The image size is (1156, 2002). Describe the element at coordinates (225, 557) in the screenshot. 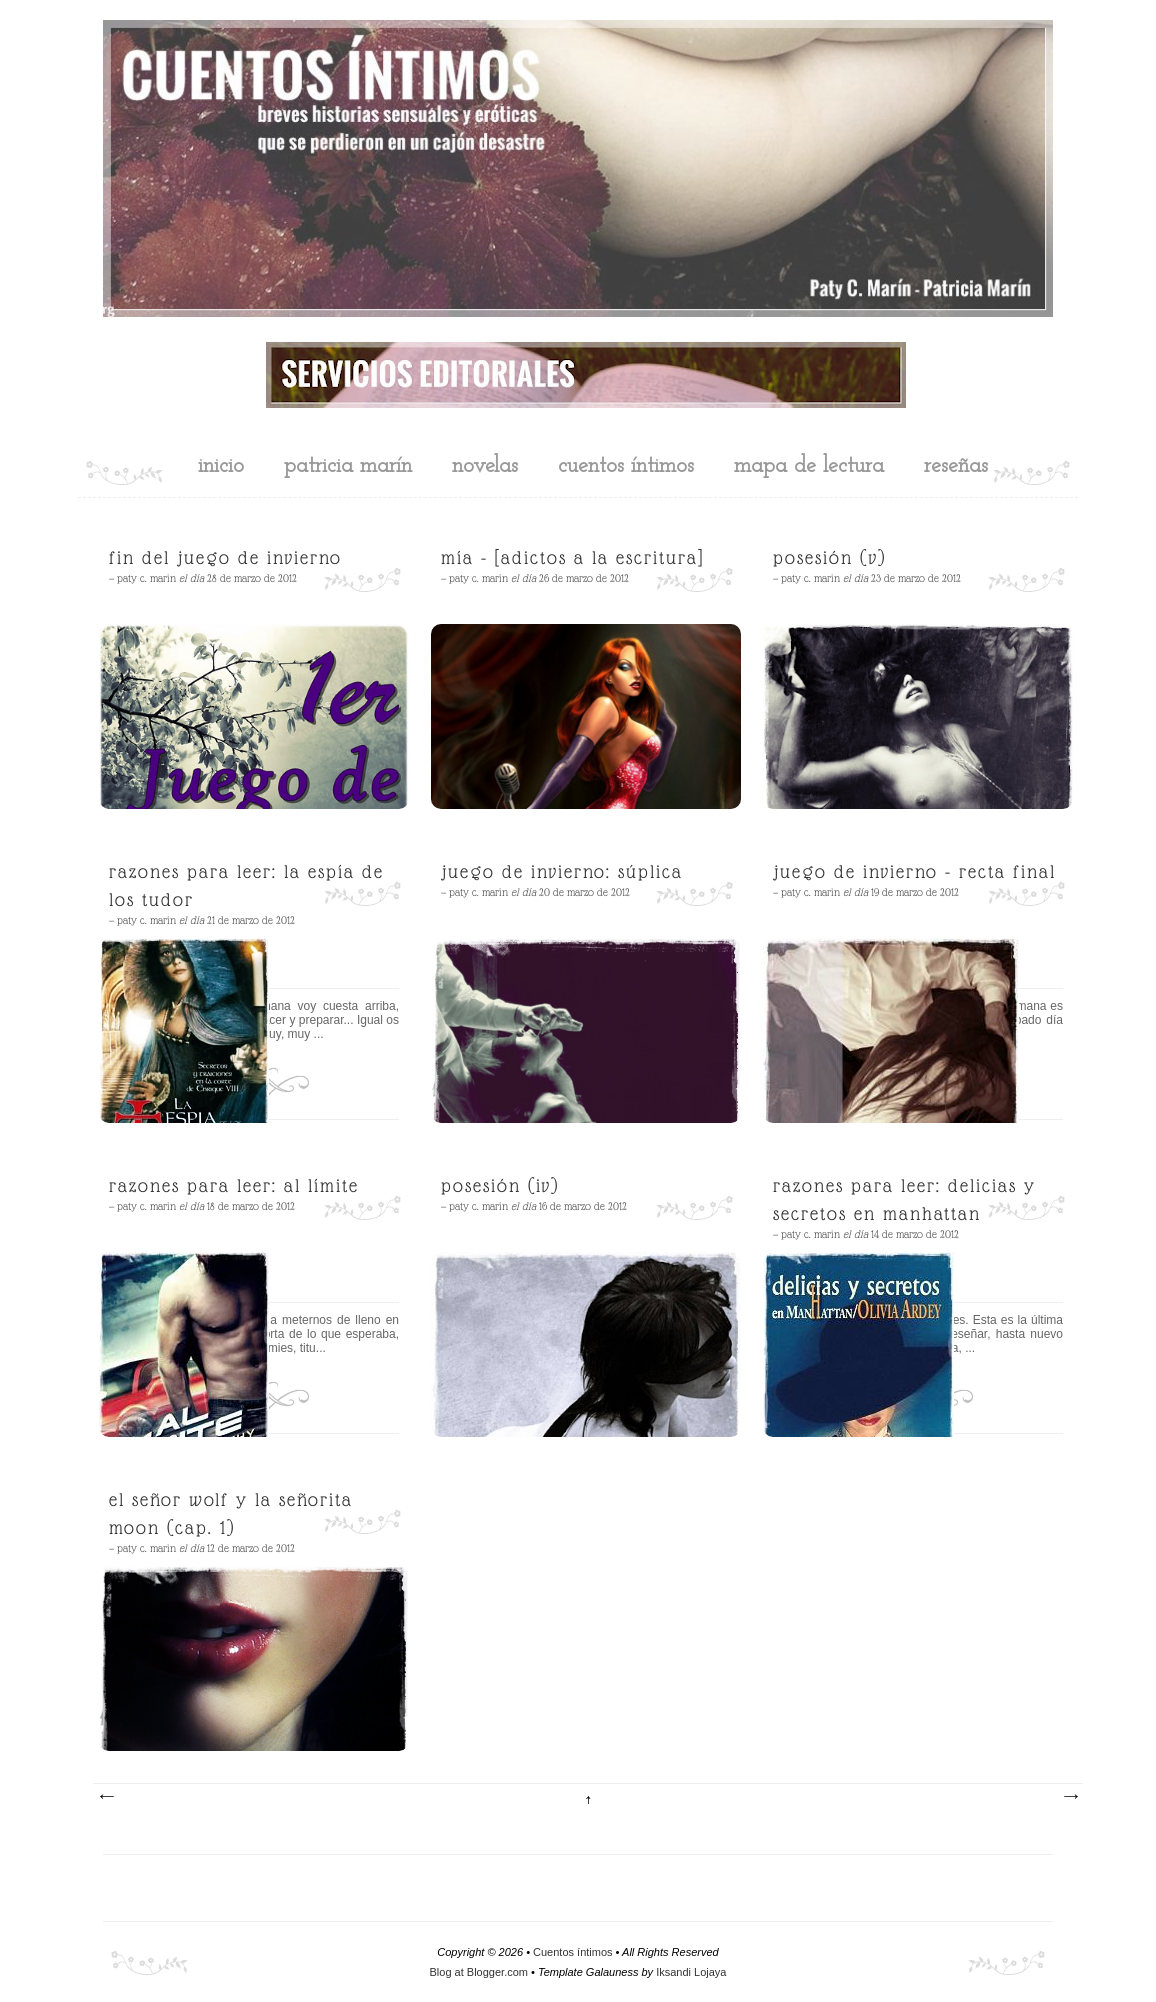

I see `Fin del Juego de Invierno` at that location.